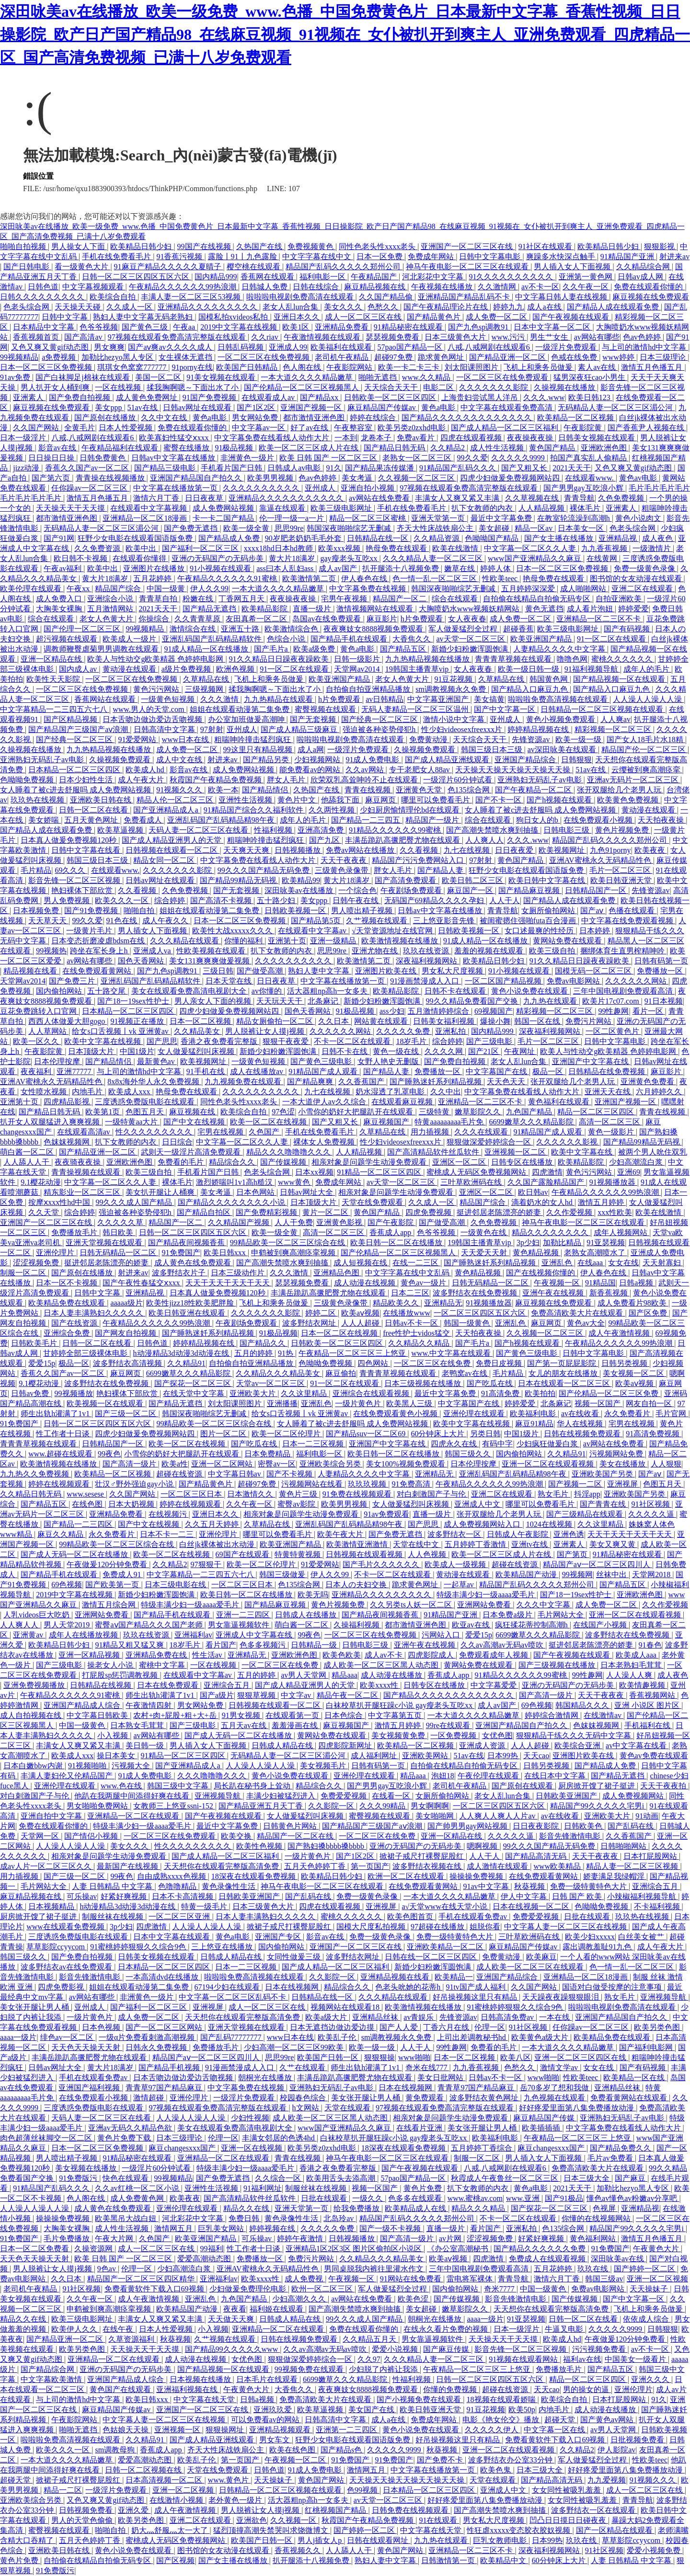  What do you see at coordinates (374, 629) in the screenshot?
I see `夜夜爽妓女8888视频免费观看` at bounding box center [374, 629].